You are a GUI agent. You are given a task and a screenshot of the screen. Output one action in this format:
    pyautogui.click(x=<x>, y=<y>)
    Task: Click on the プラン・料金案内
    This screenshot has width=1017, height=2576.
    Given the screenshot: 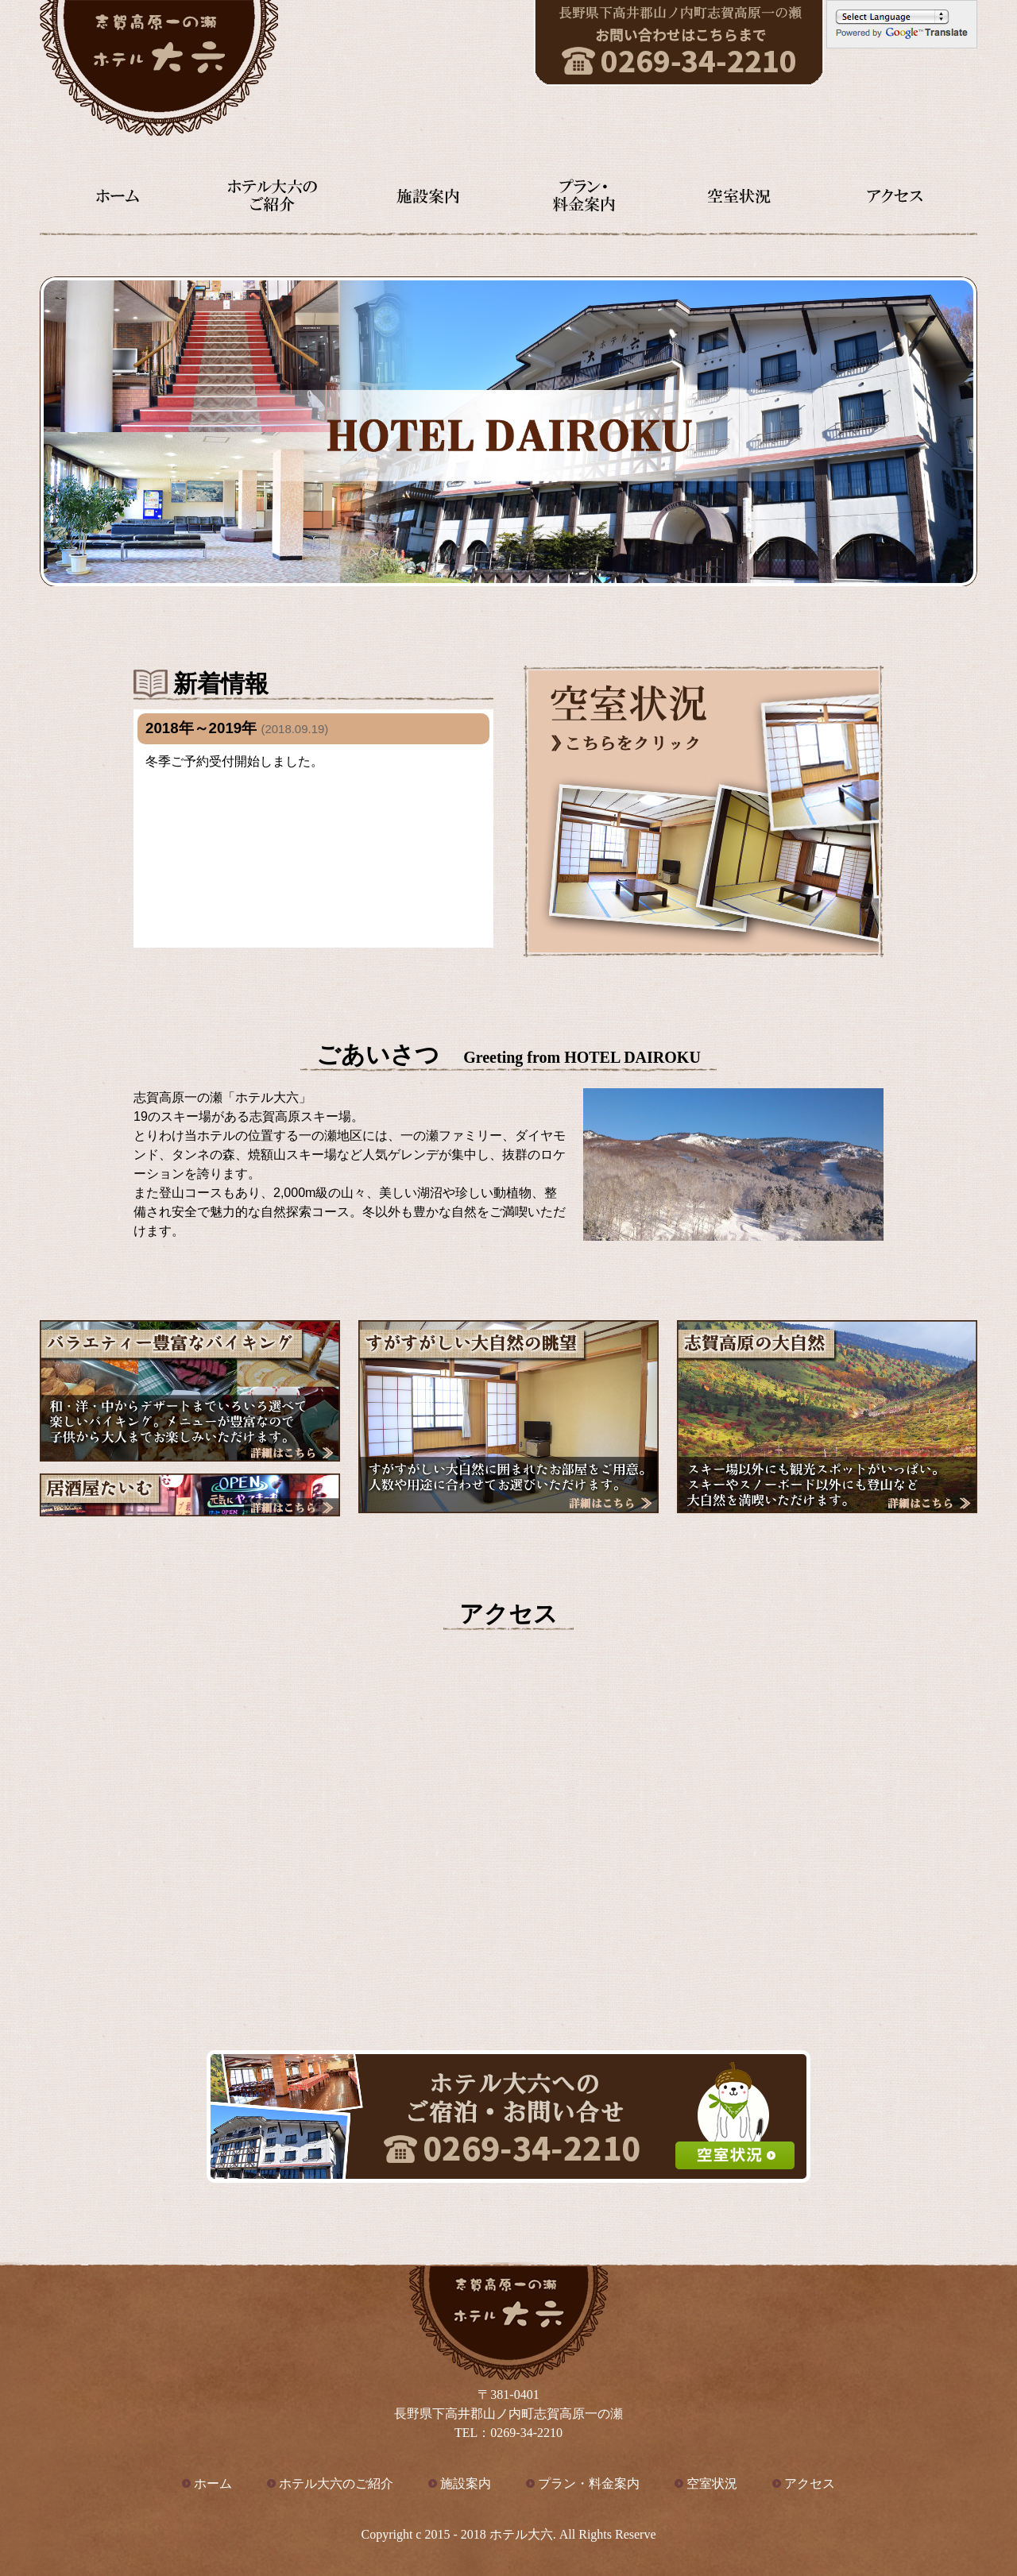 What is the action you would take?
    pyautogui.click(x=589, y=2483)
    